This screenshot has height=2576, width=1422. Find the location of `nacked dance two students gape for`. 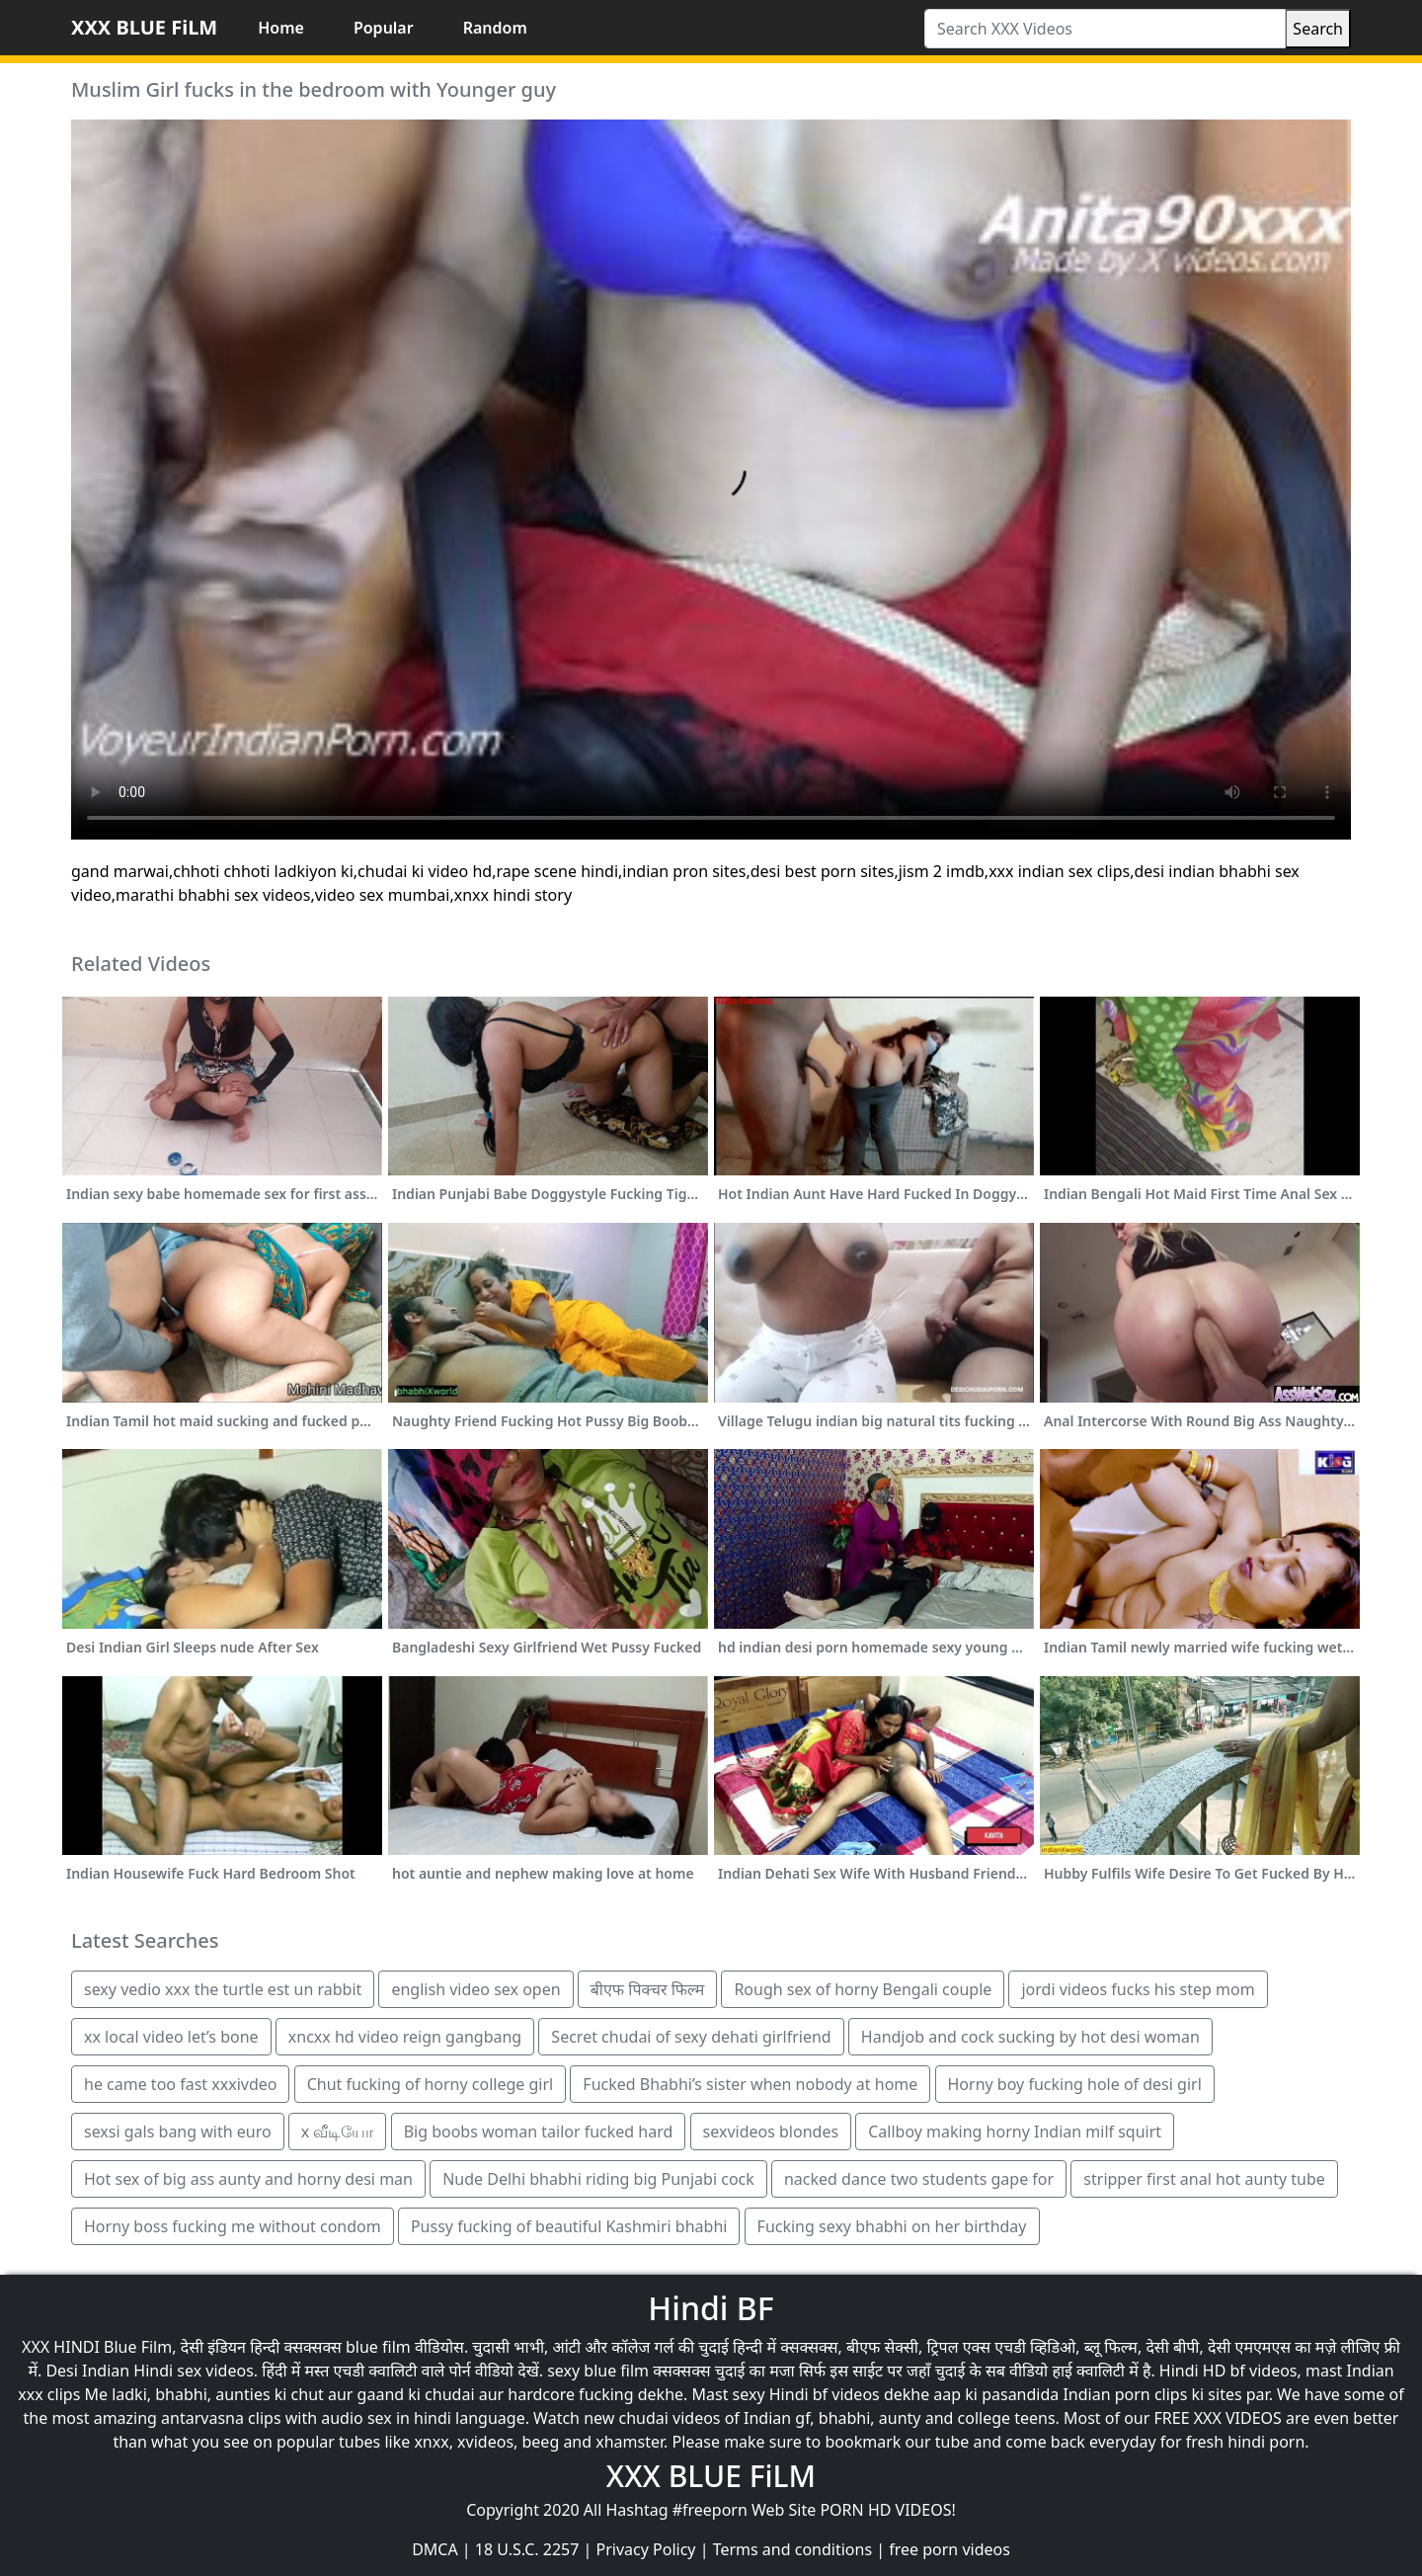

nacked dance two students gape for is located at coordinates (919, 2179).